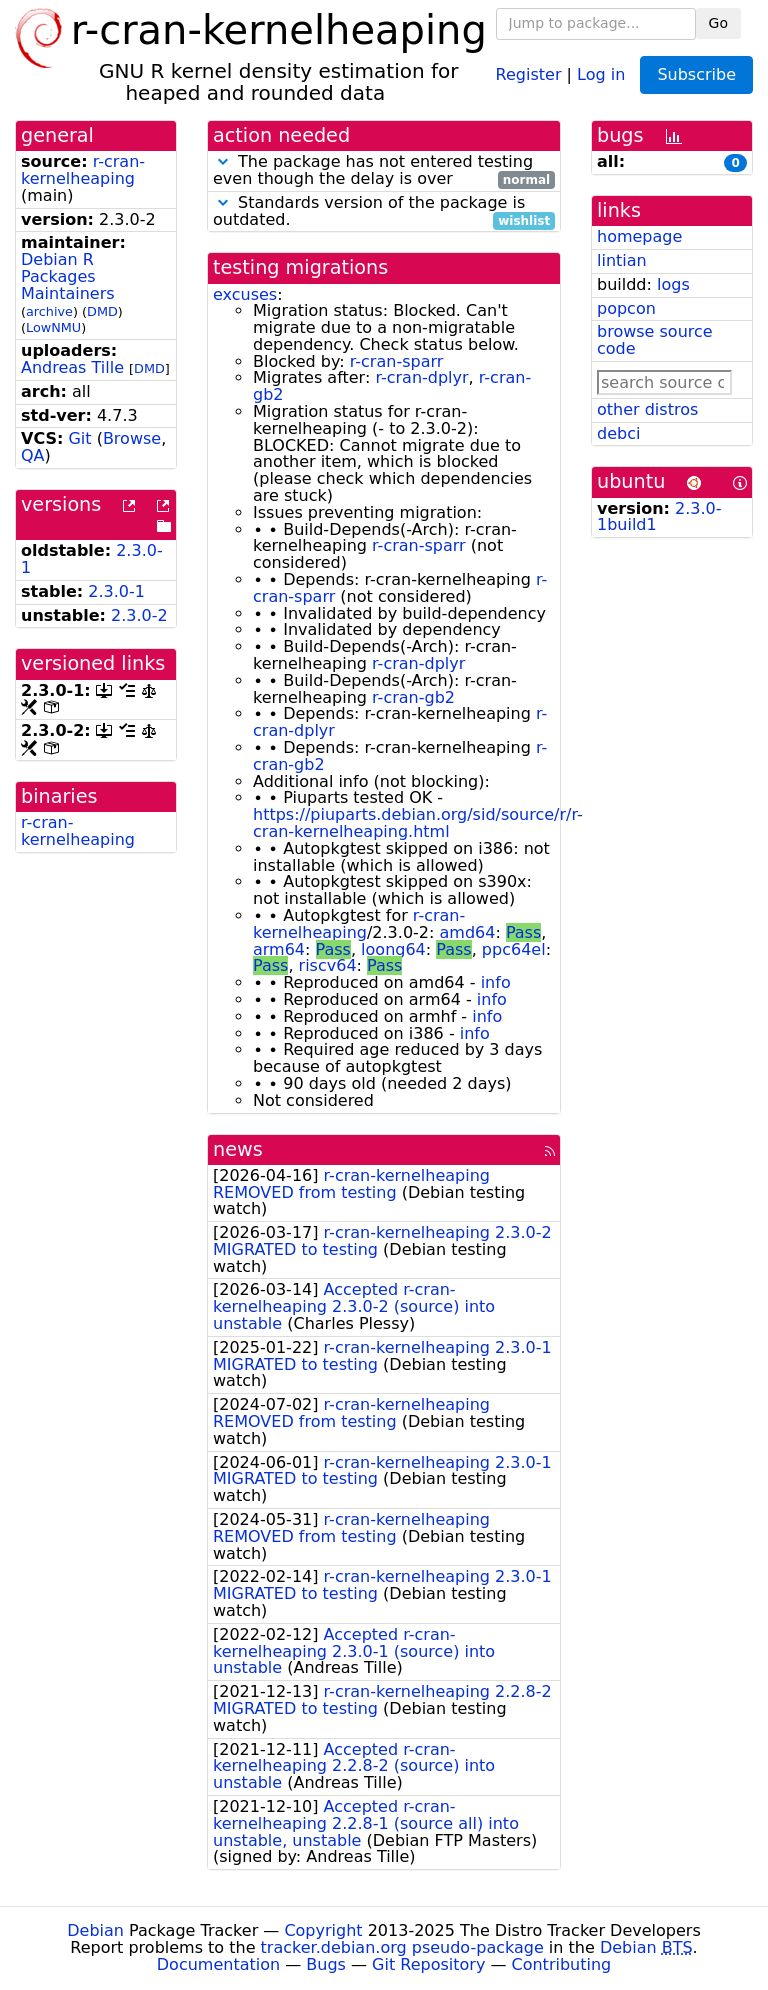 The height and width of the screenshot is (1990, 768). What do you see at coordinates (718, 23) in the screenshot?
I see `Go` at bounding box center [718, 23].